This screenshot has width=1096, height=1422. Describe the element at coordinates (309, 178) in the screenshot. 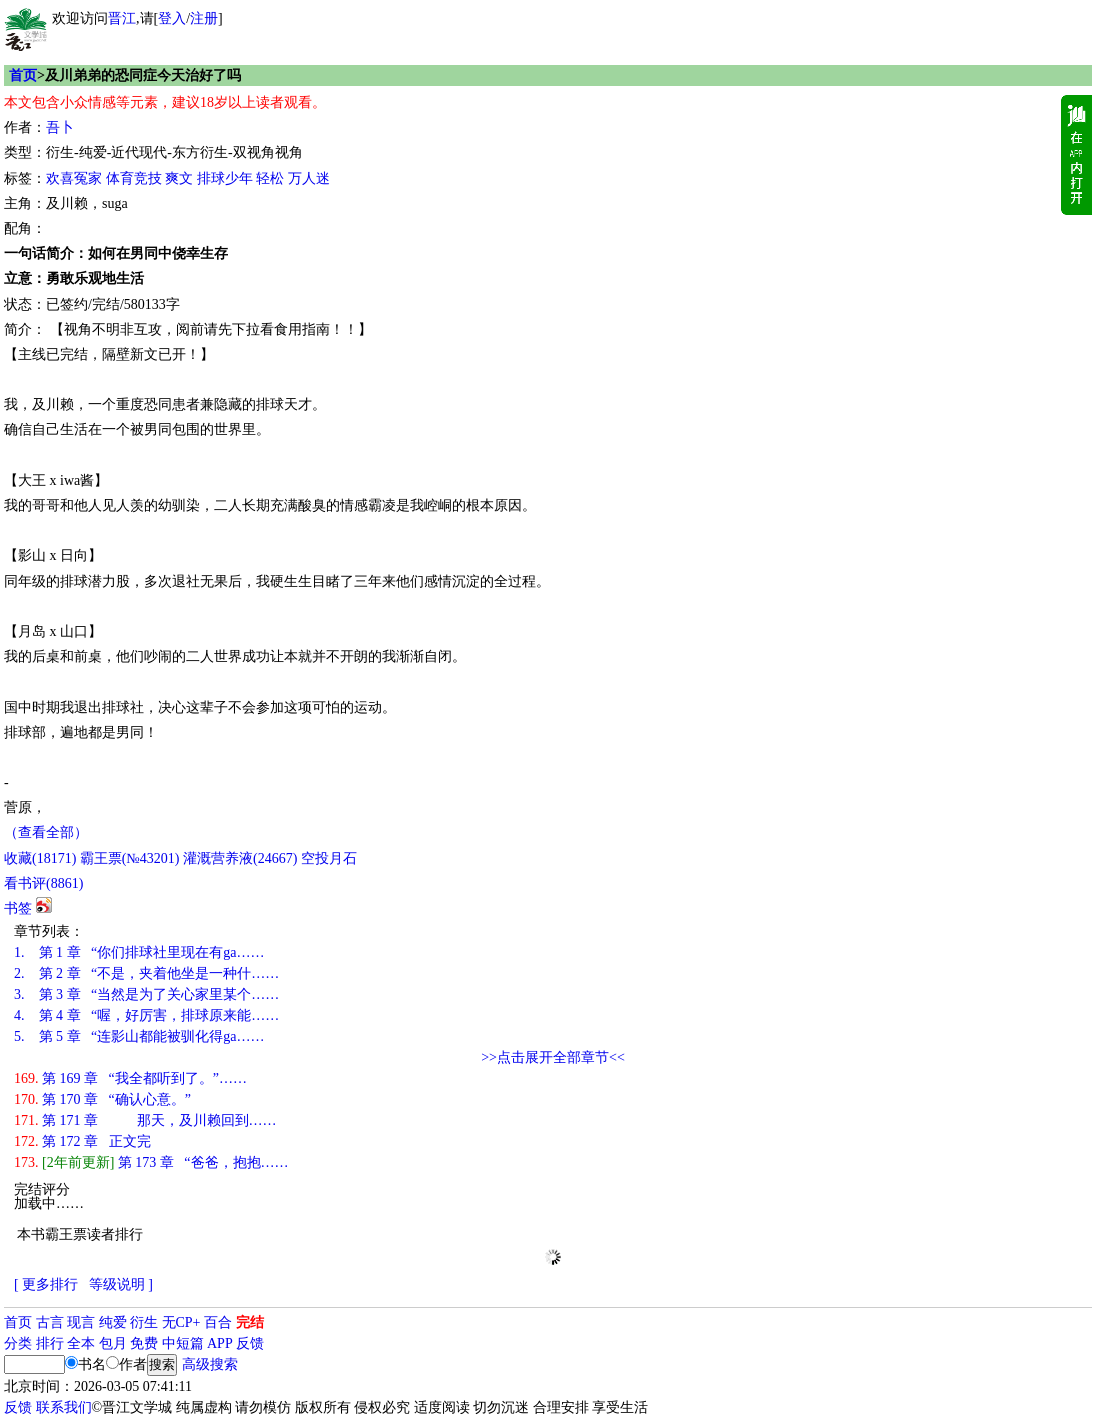

I see `万人迷` at that location.